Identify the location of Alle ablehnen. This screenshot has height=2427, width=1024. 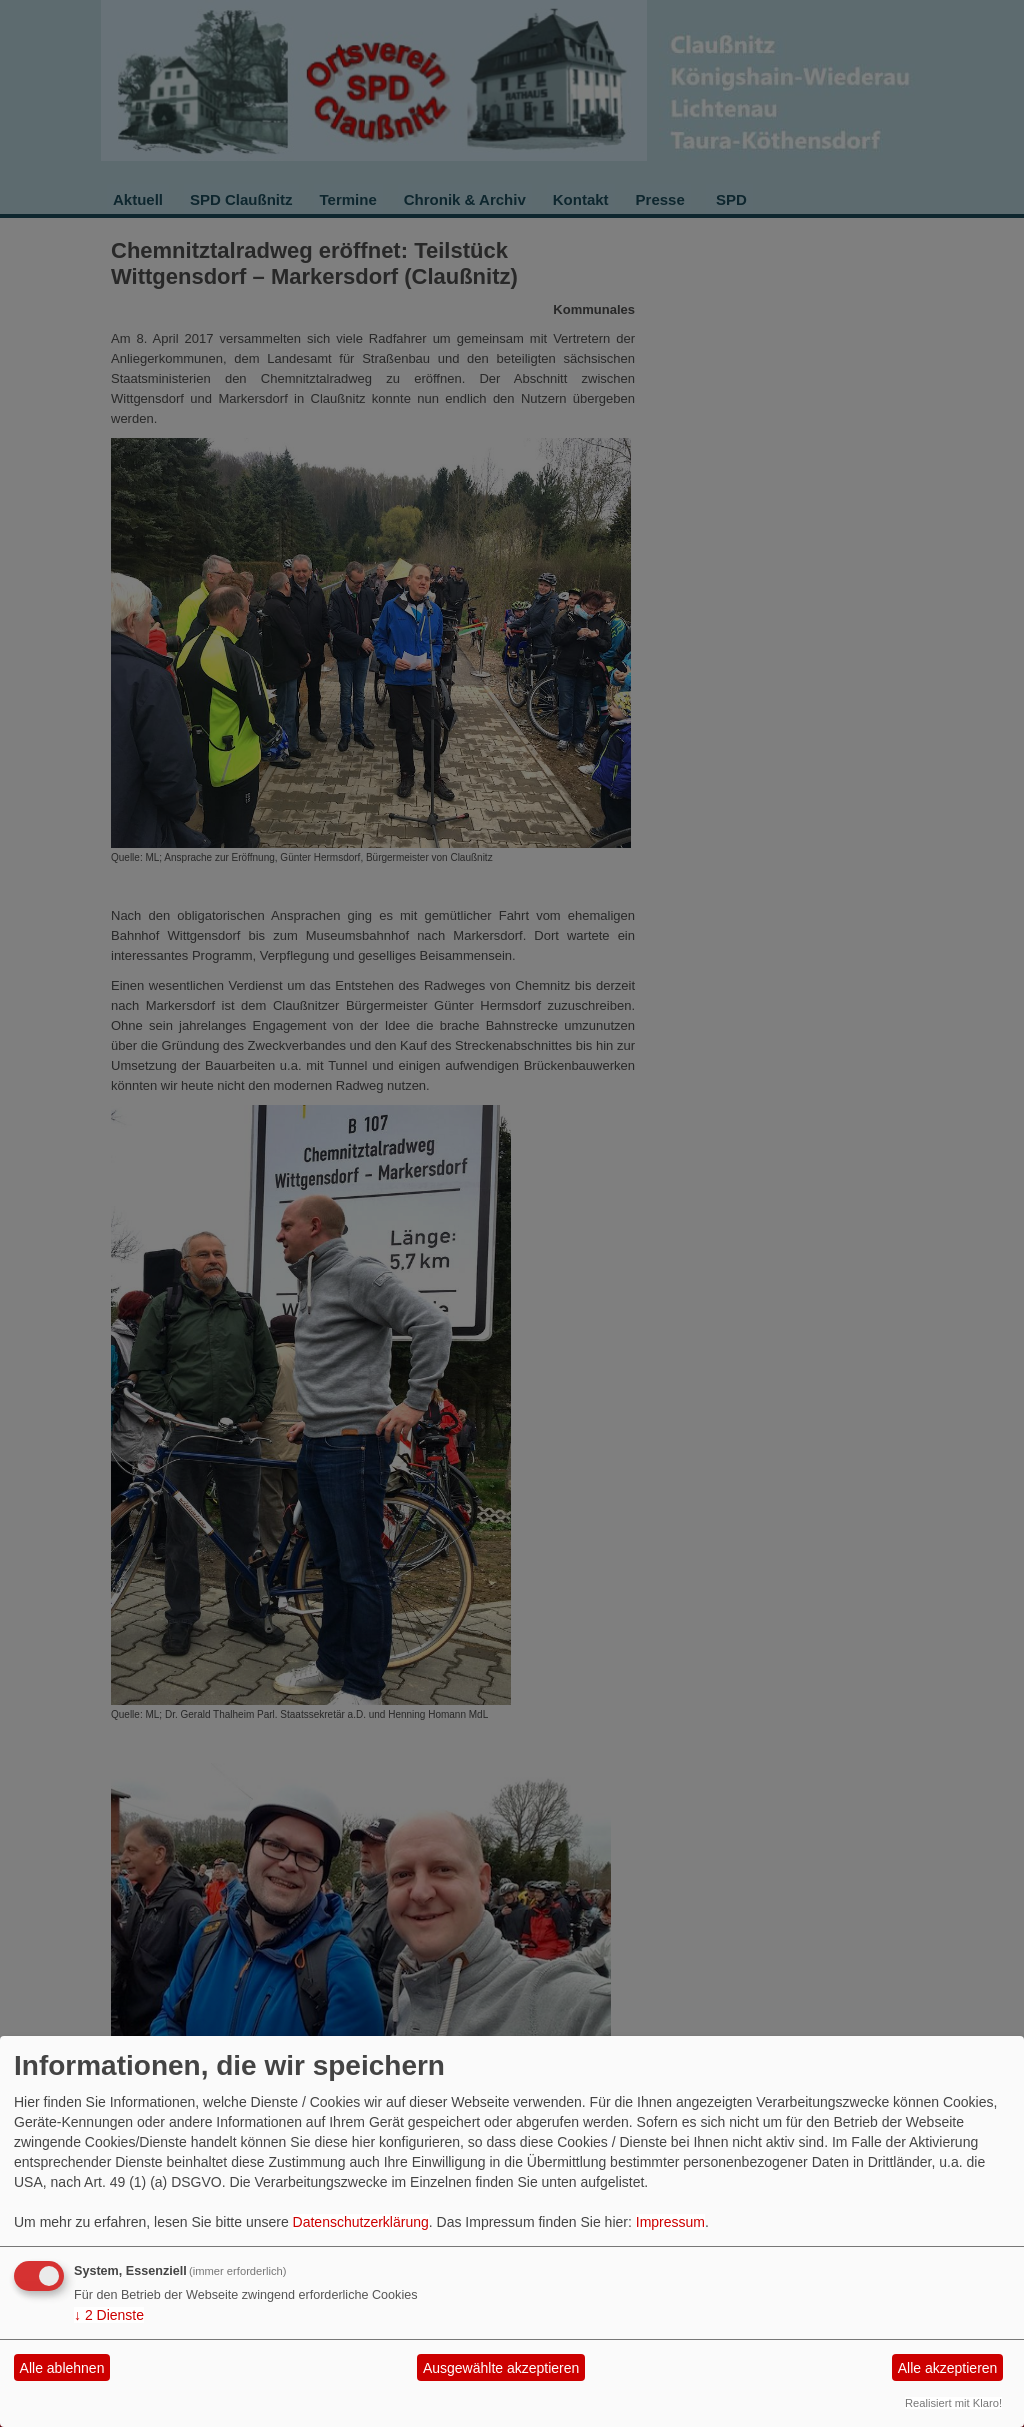
(62, 2368).